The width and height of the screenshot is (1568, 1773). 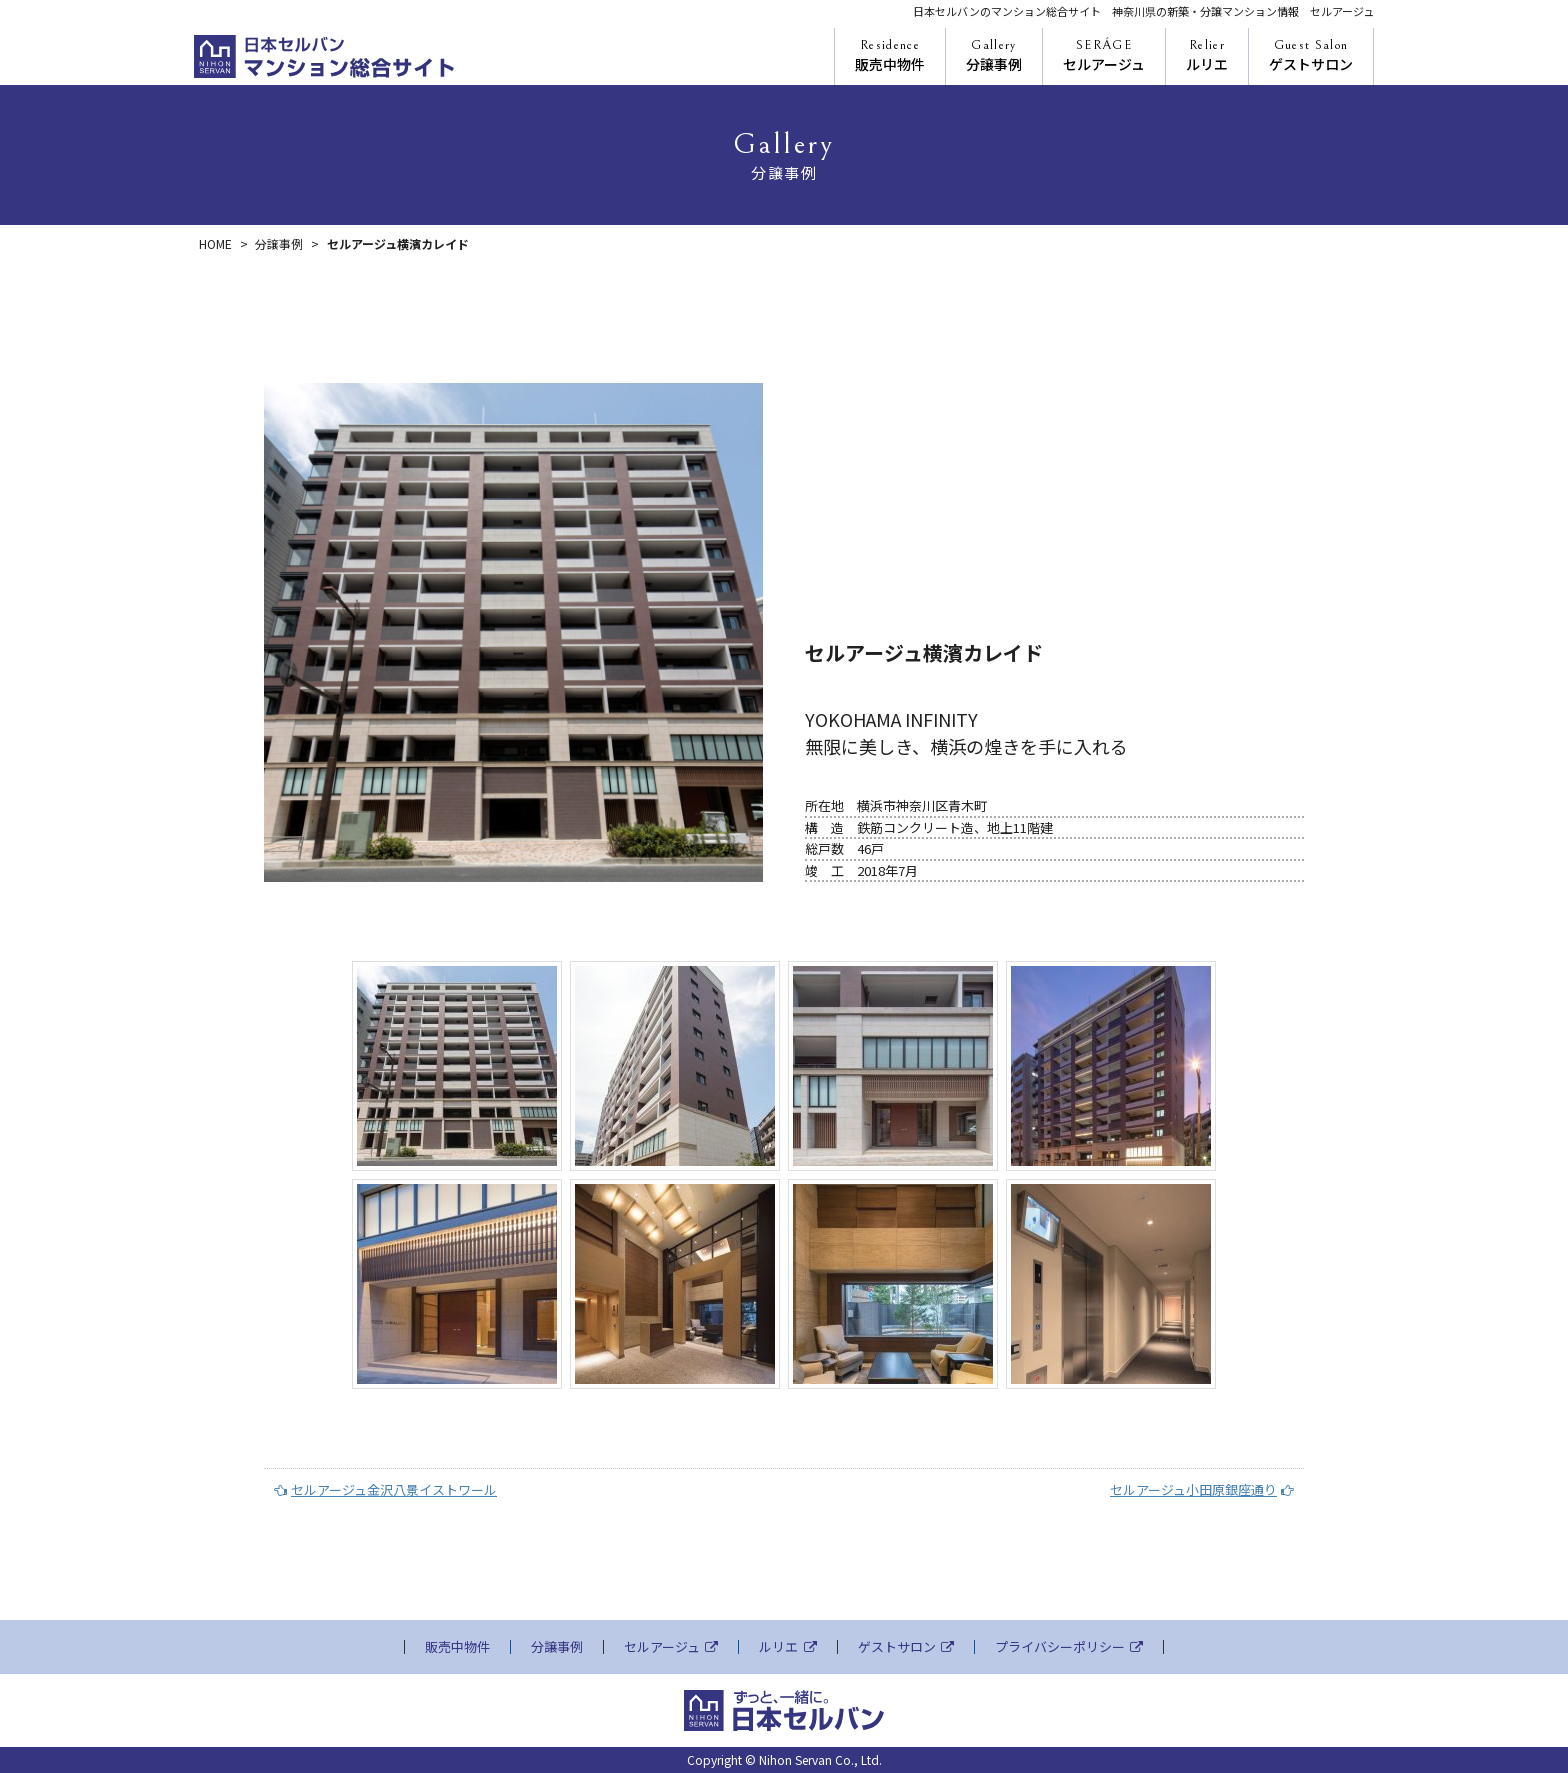 I want to click on セルアージュ金沢八景イストワール, so click(x=385, y=1489).